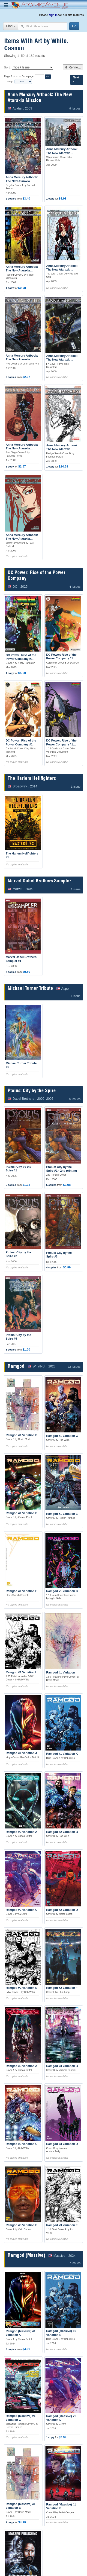  I want to click on Ramgod #1 Variation E, so click(62, 1513).